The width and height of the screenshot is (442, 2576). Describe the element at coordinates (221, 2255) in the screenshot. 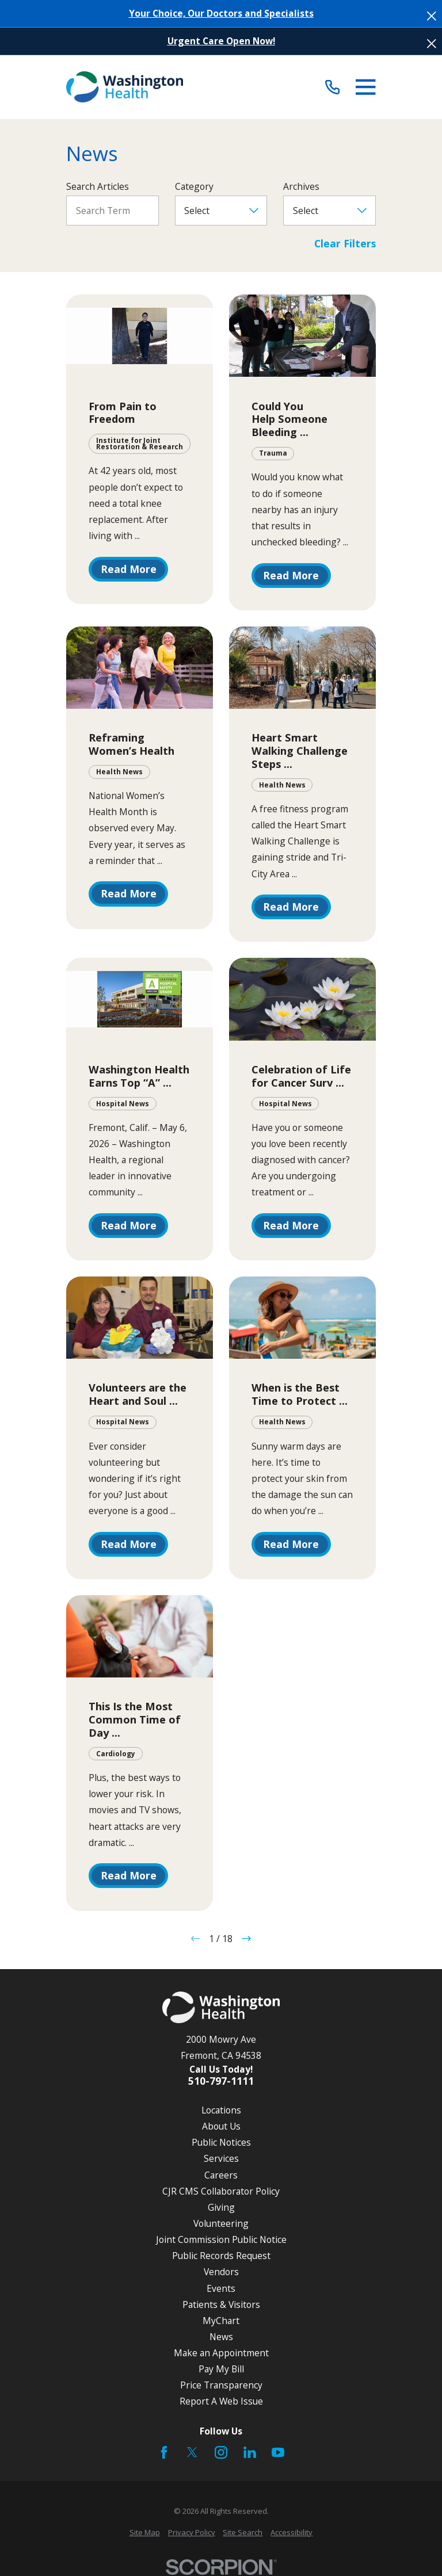

I see `Public Records Request` at that location.